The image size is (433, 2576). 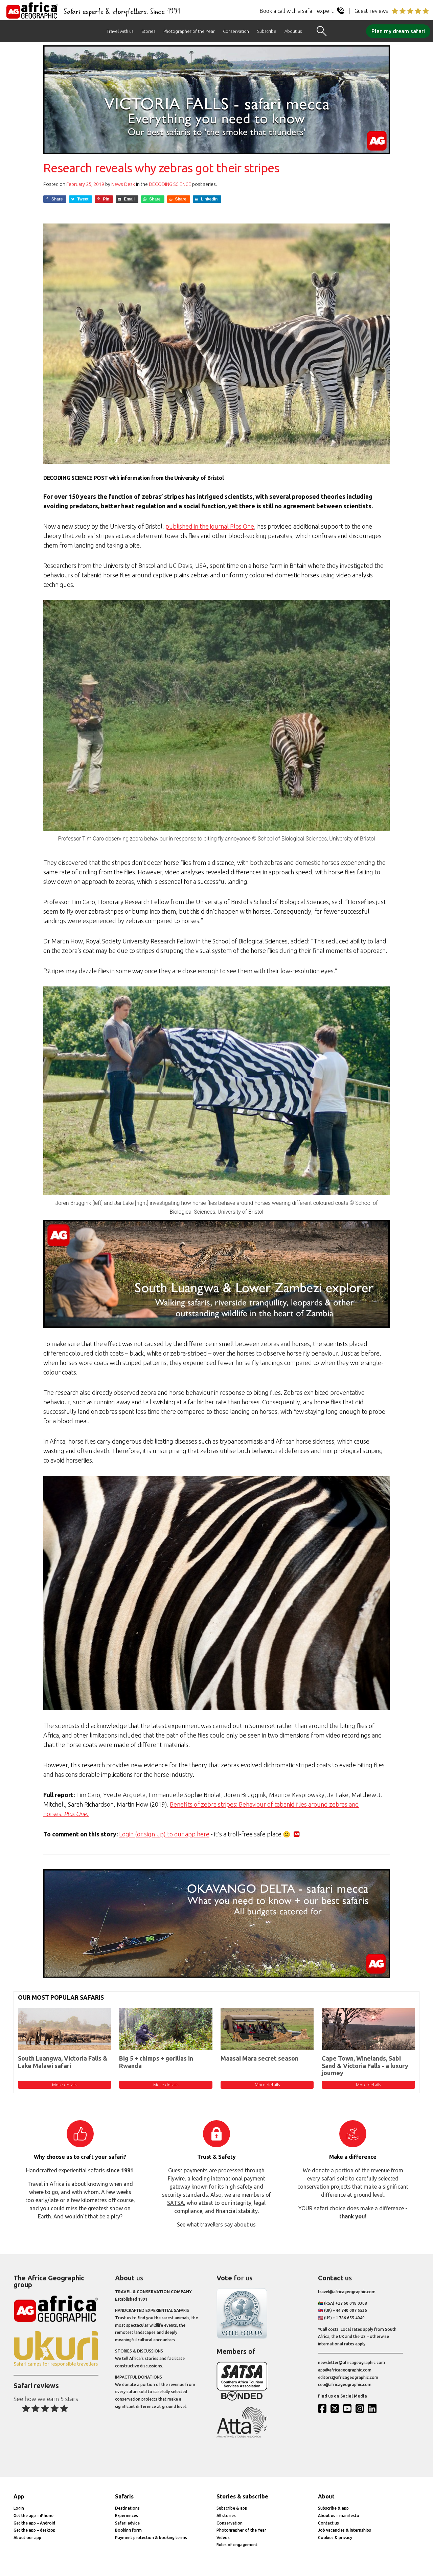 I want to click on Maasai Mara secret season, so click(x=259, y=2058).